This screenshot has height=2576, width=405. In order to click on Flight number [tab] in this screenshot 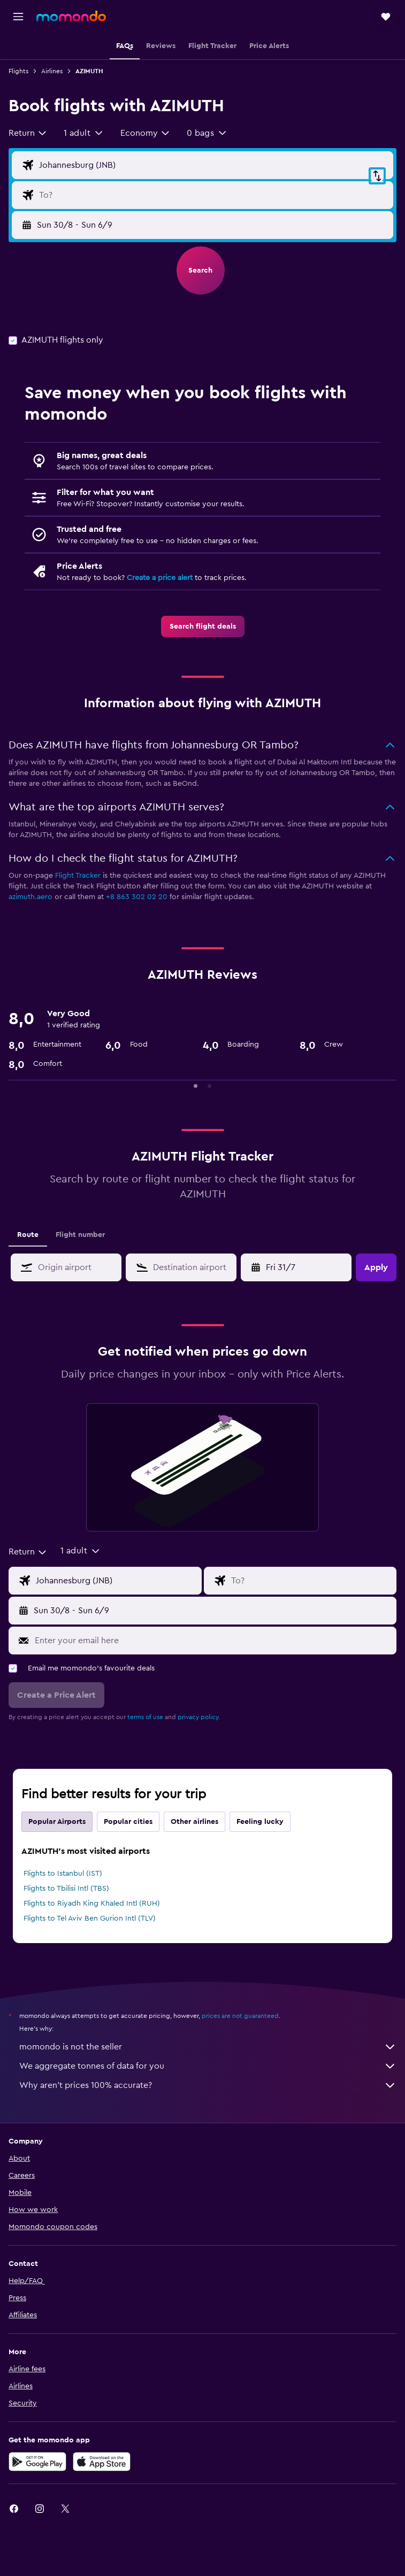, I will do `click(80, 1235)`.